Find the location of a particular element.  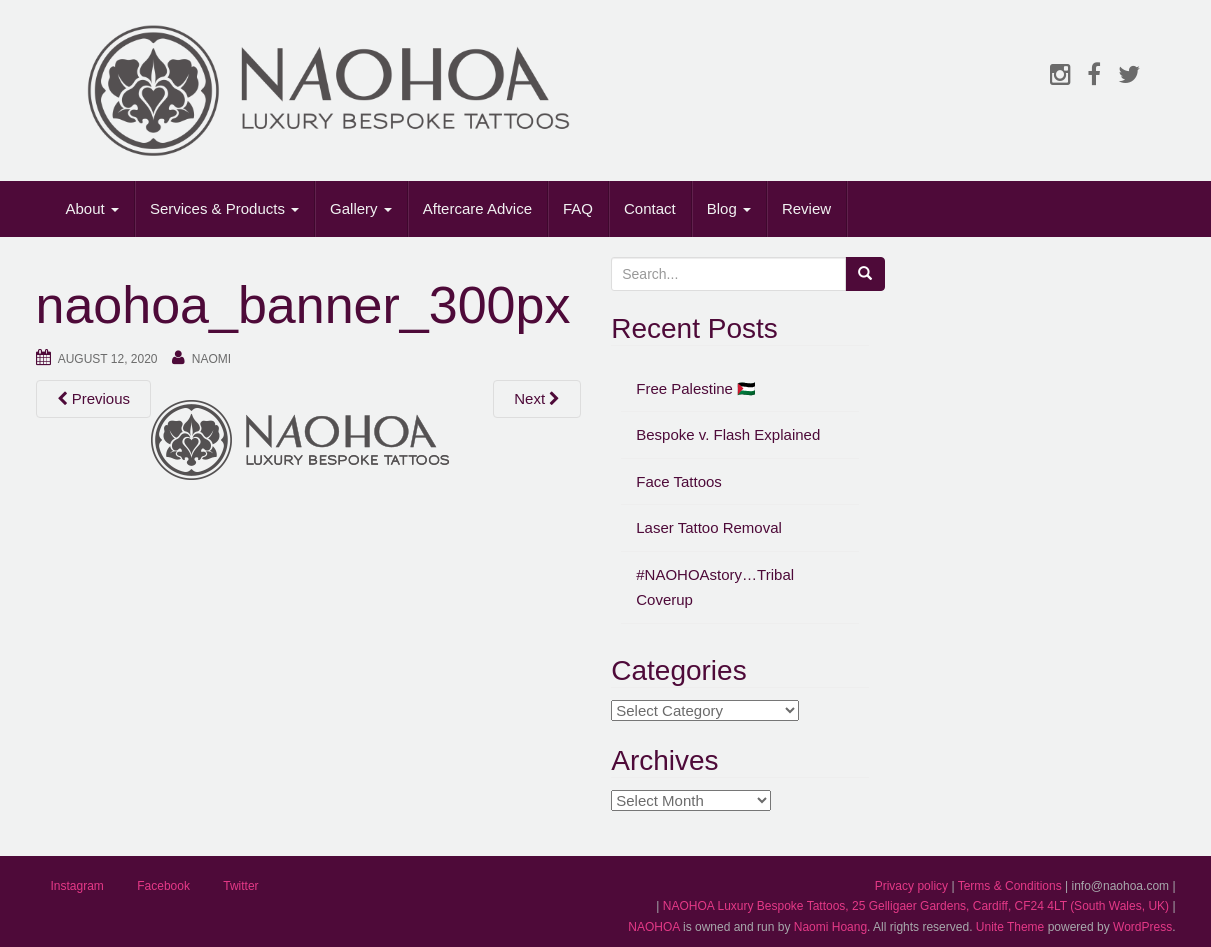

Services & Products is located at coordinates (224, 208).